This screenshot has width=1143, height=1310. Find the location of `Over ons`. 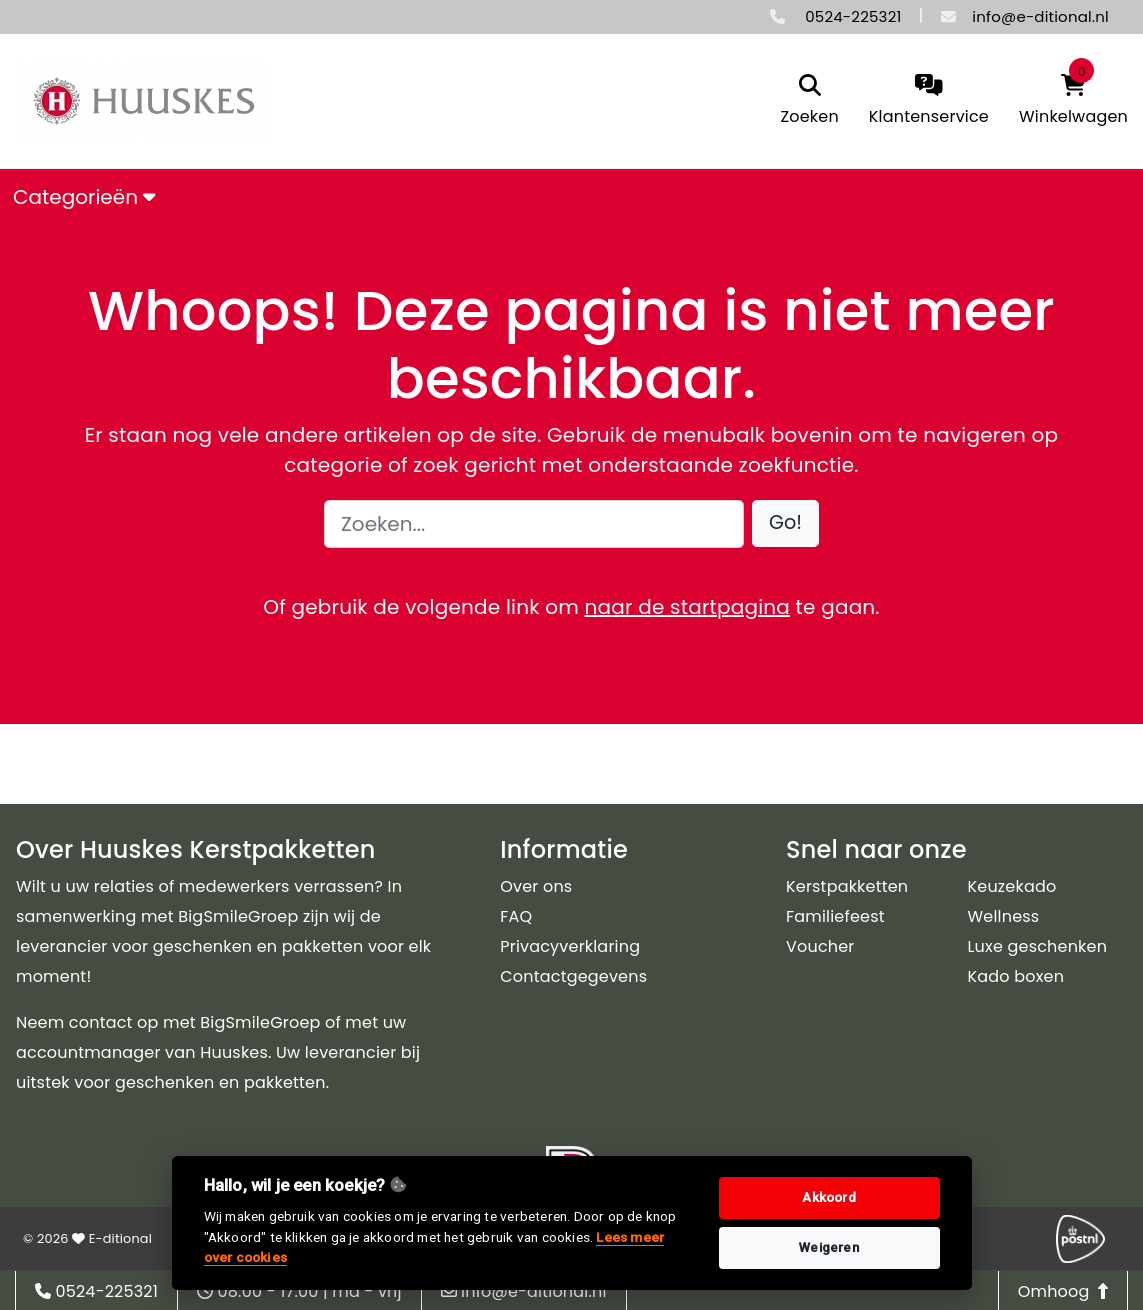

Over ons is located at coordinates (536, 886).